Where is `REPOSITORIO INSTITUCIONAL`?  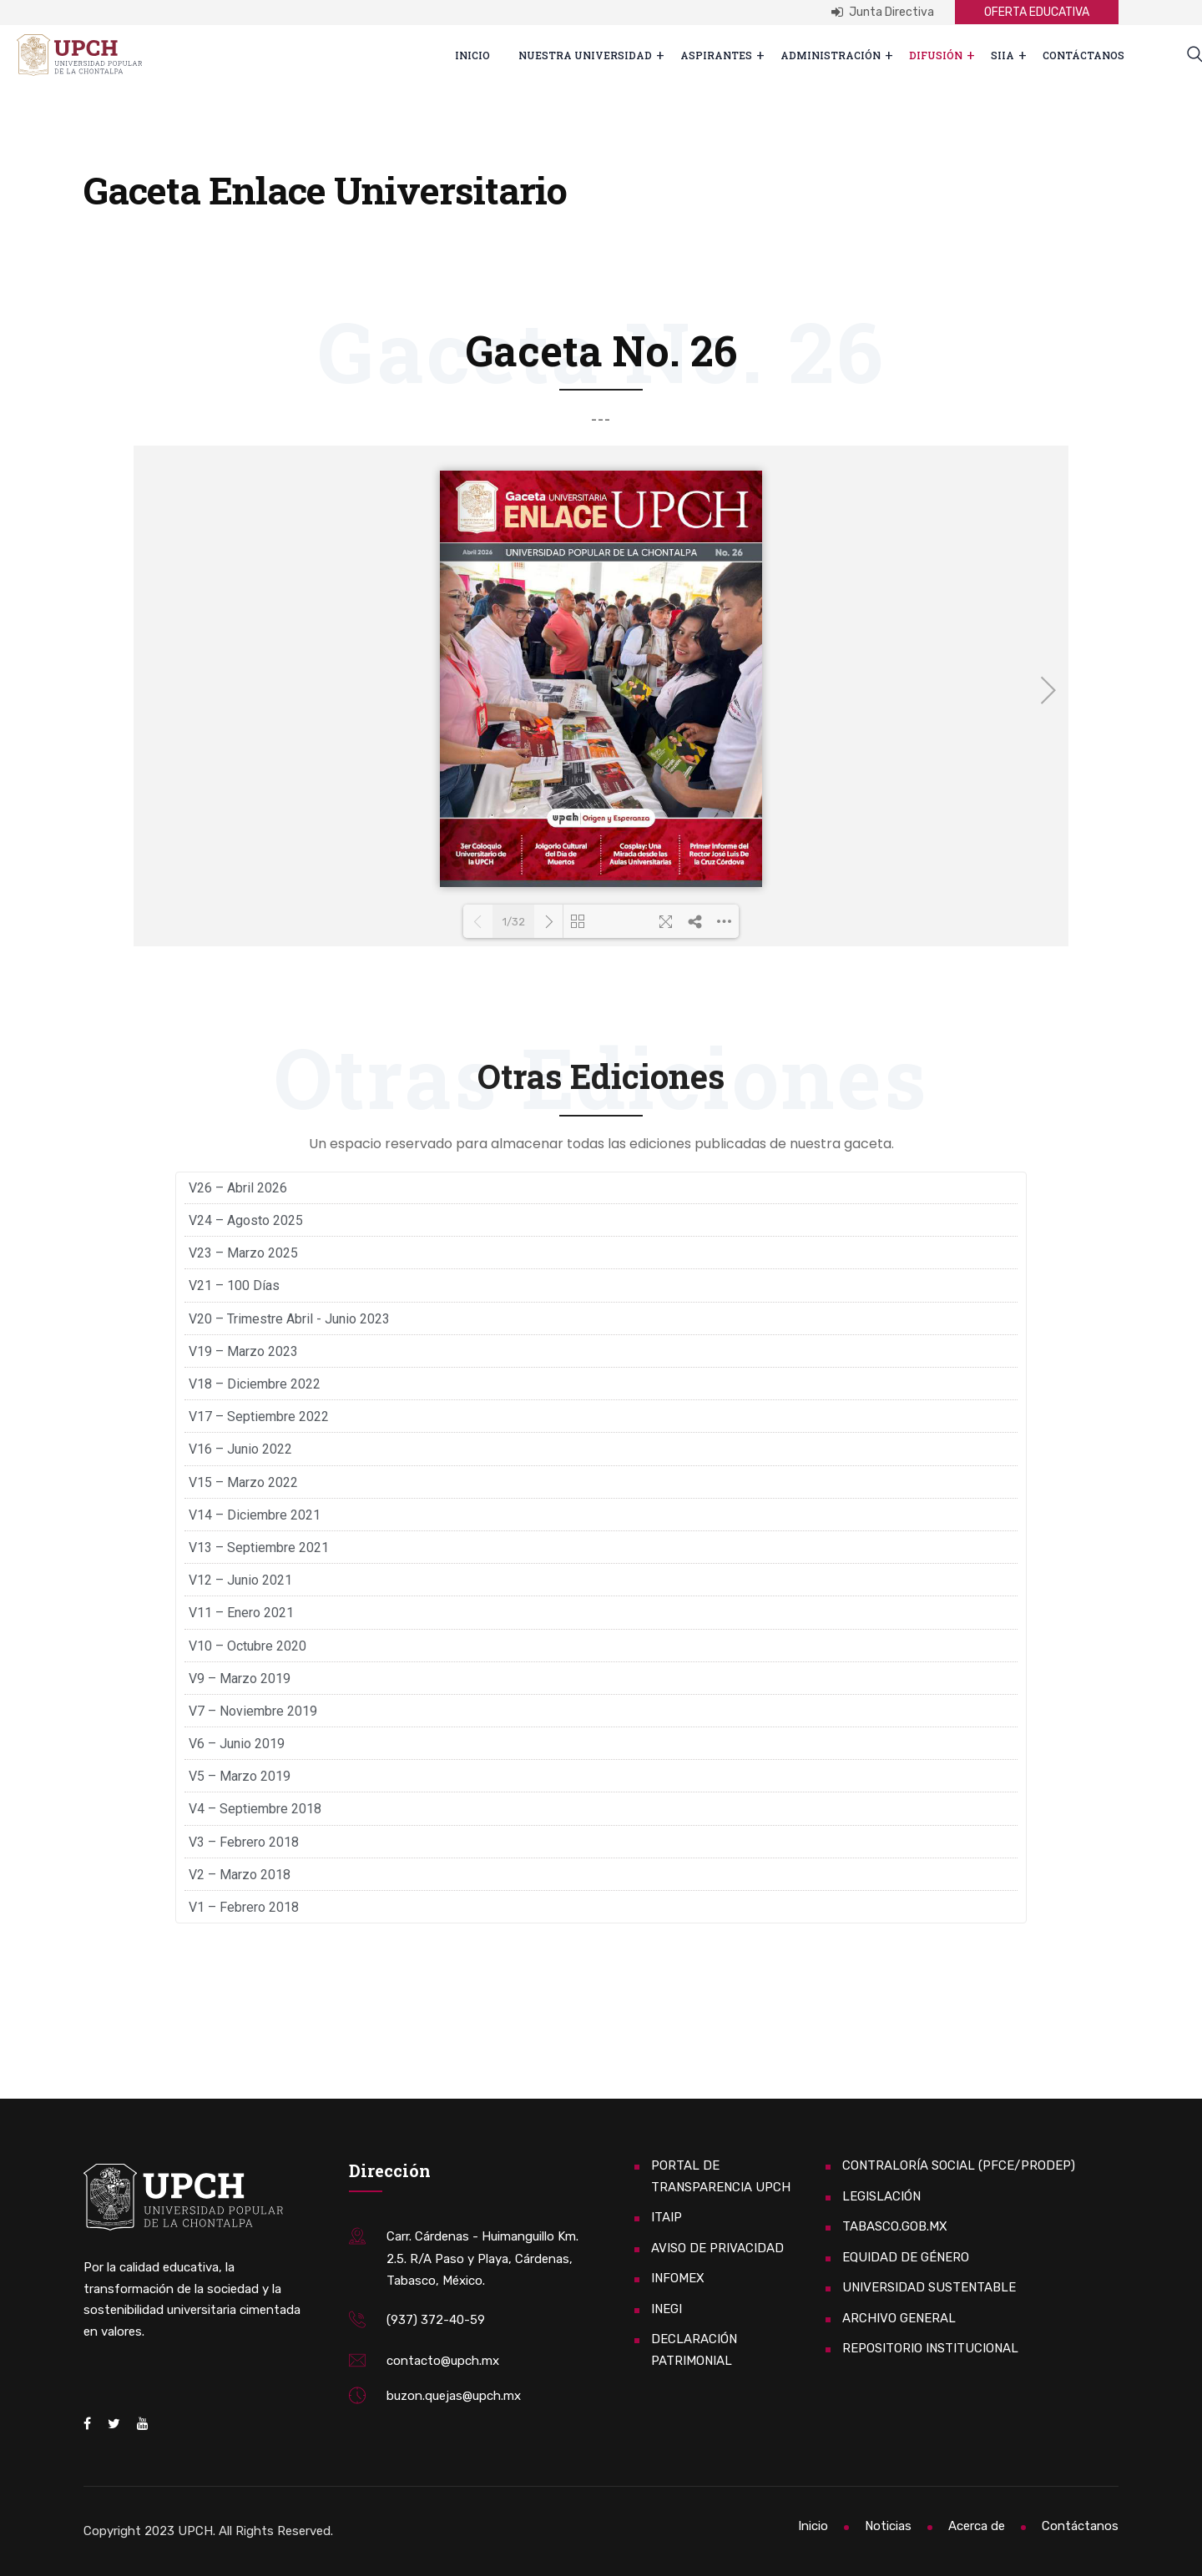
REPOSITORIO INSTITUCIONAL is located at coordinates (930, 2348).